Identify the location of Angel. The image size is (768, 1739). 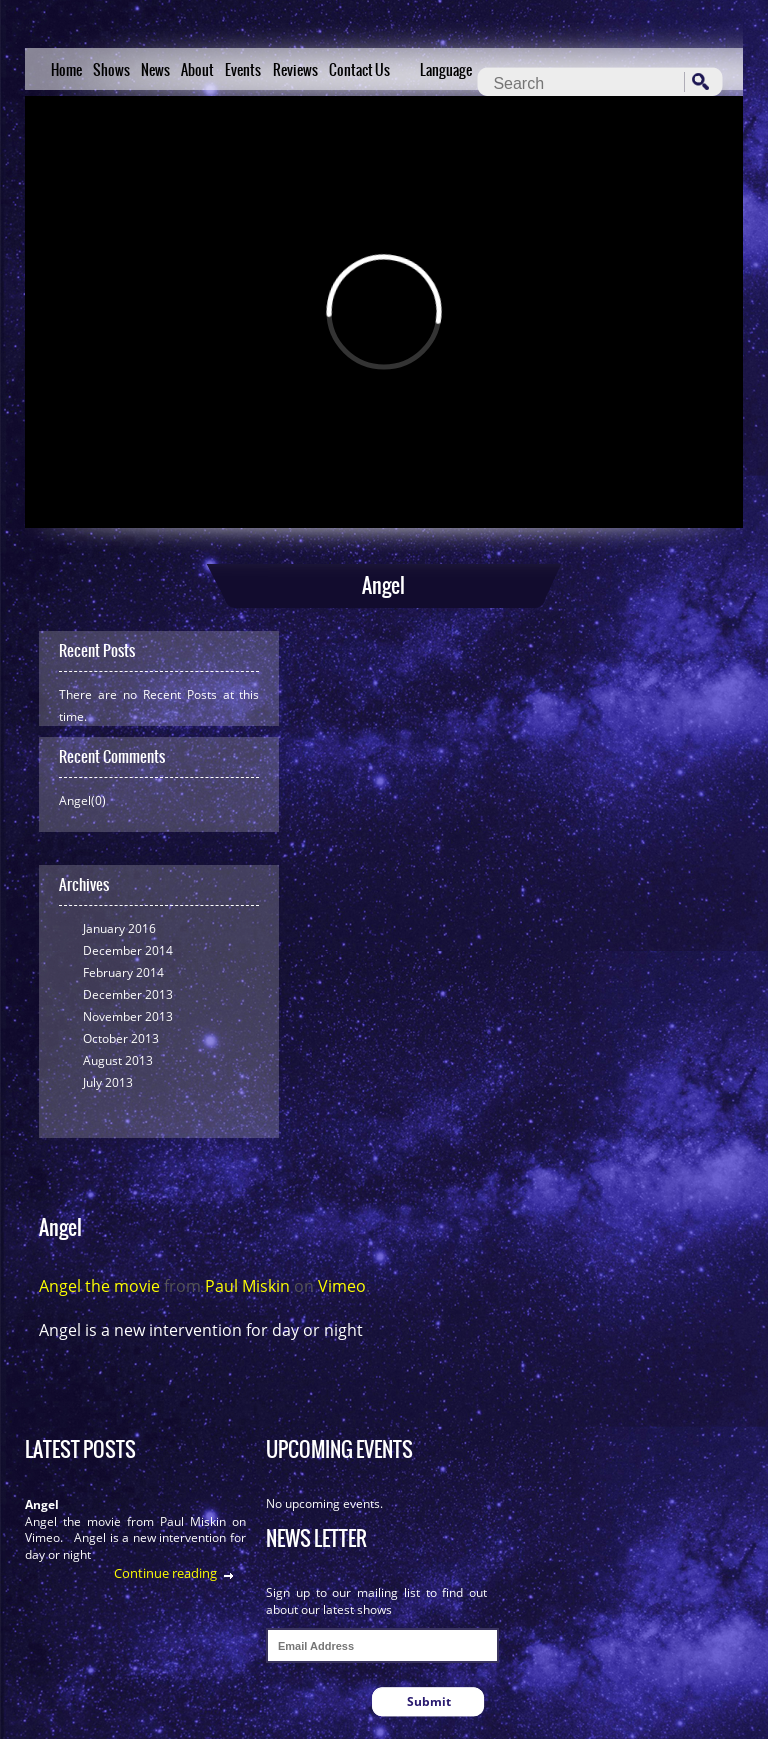
(42, 1504).